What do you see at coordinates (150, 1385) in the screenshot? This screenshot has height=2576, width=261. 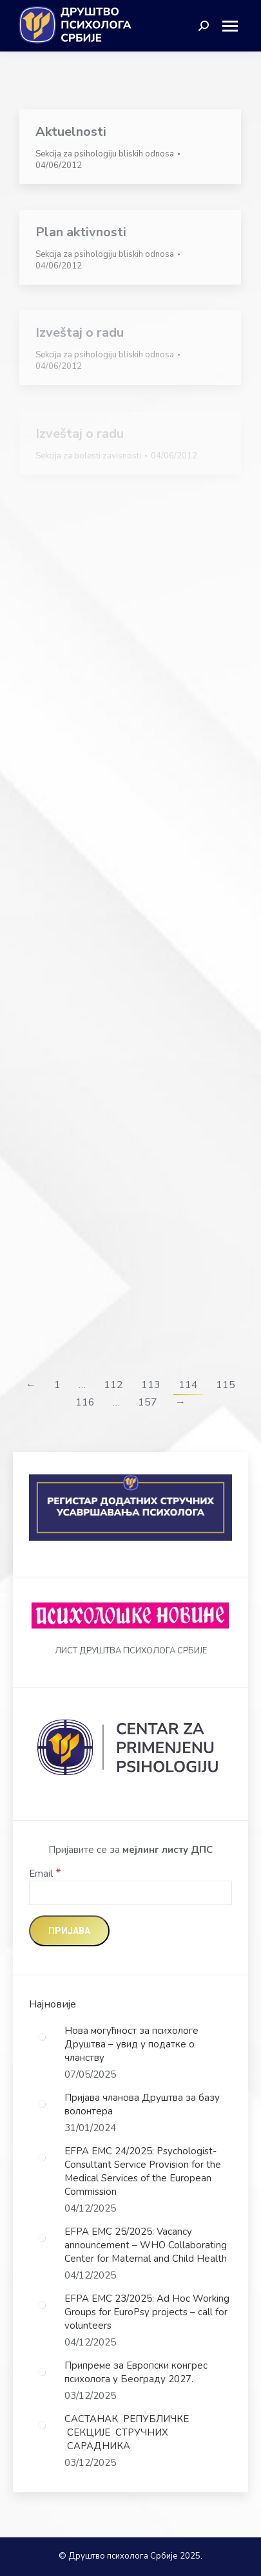 I see `113` at bounding box center [150, 1385].